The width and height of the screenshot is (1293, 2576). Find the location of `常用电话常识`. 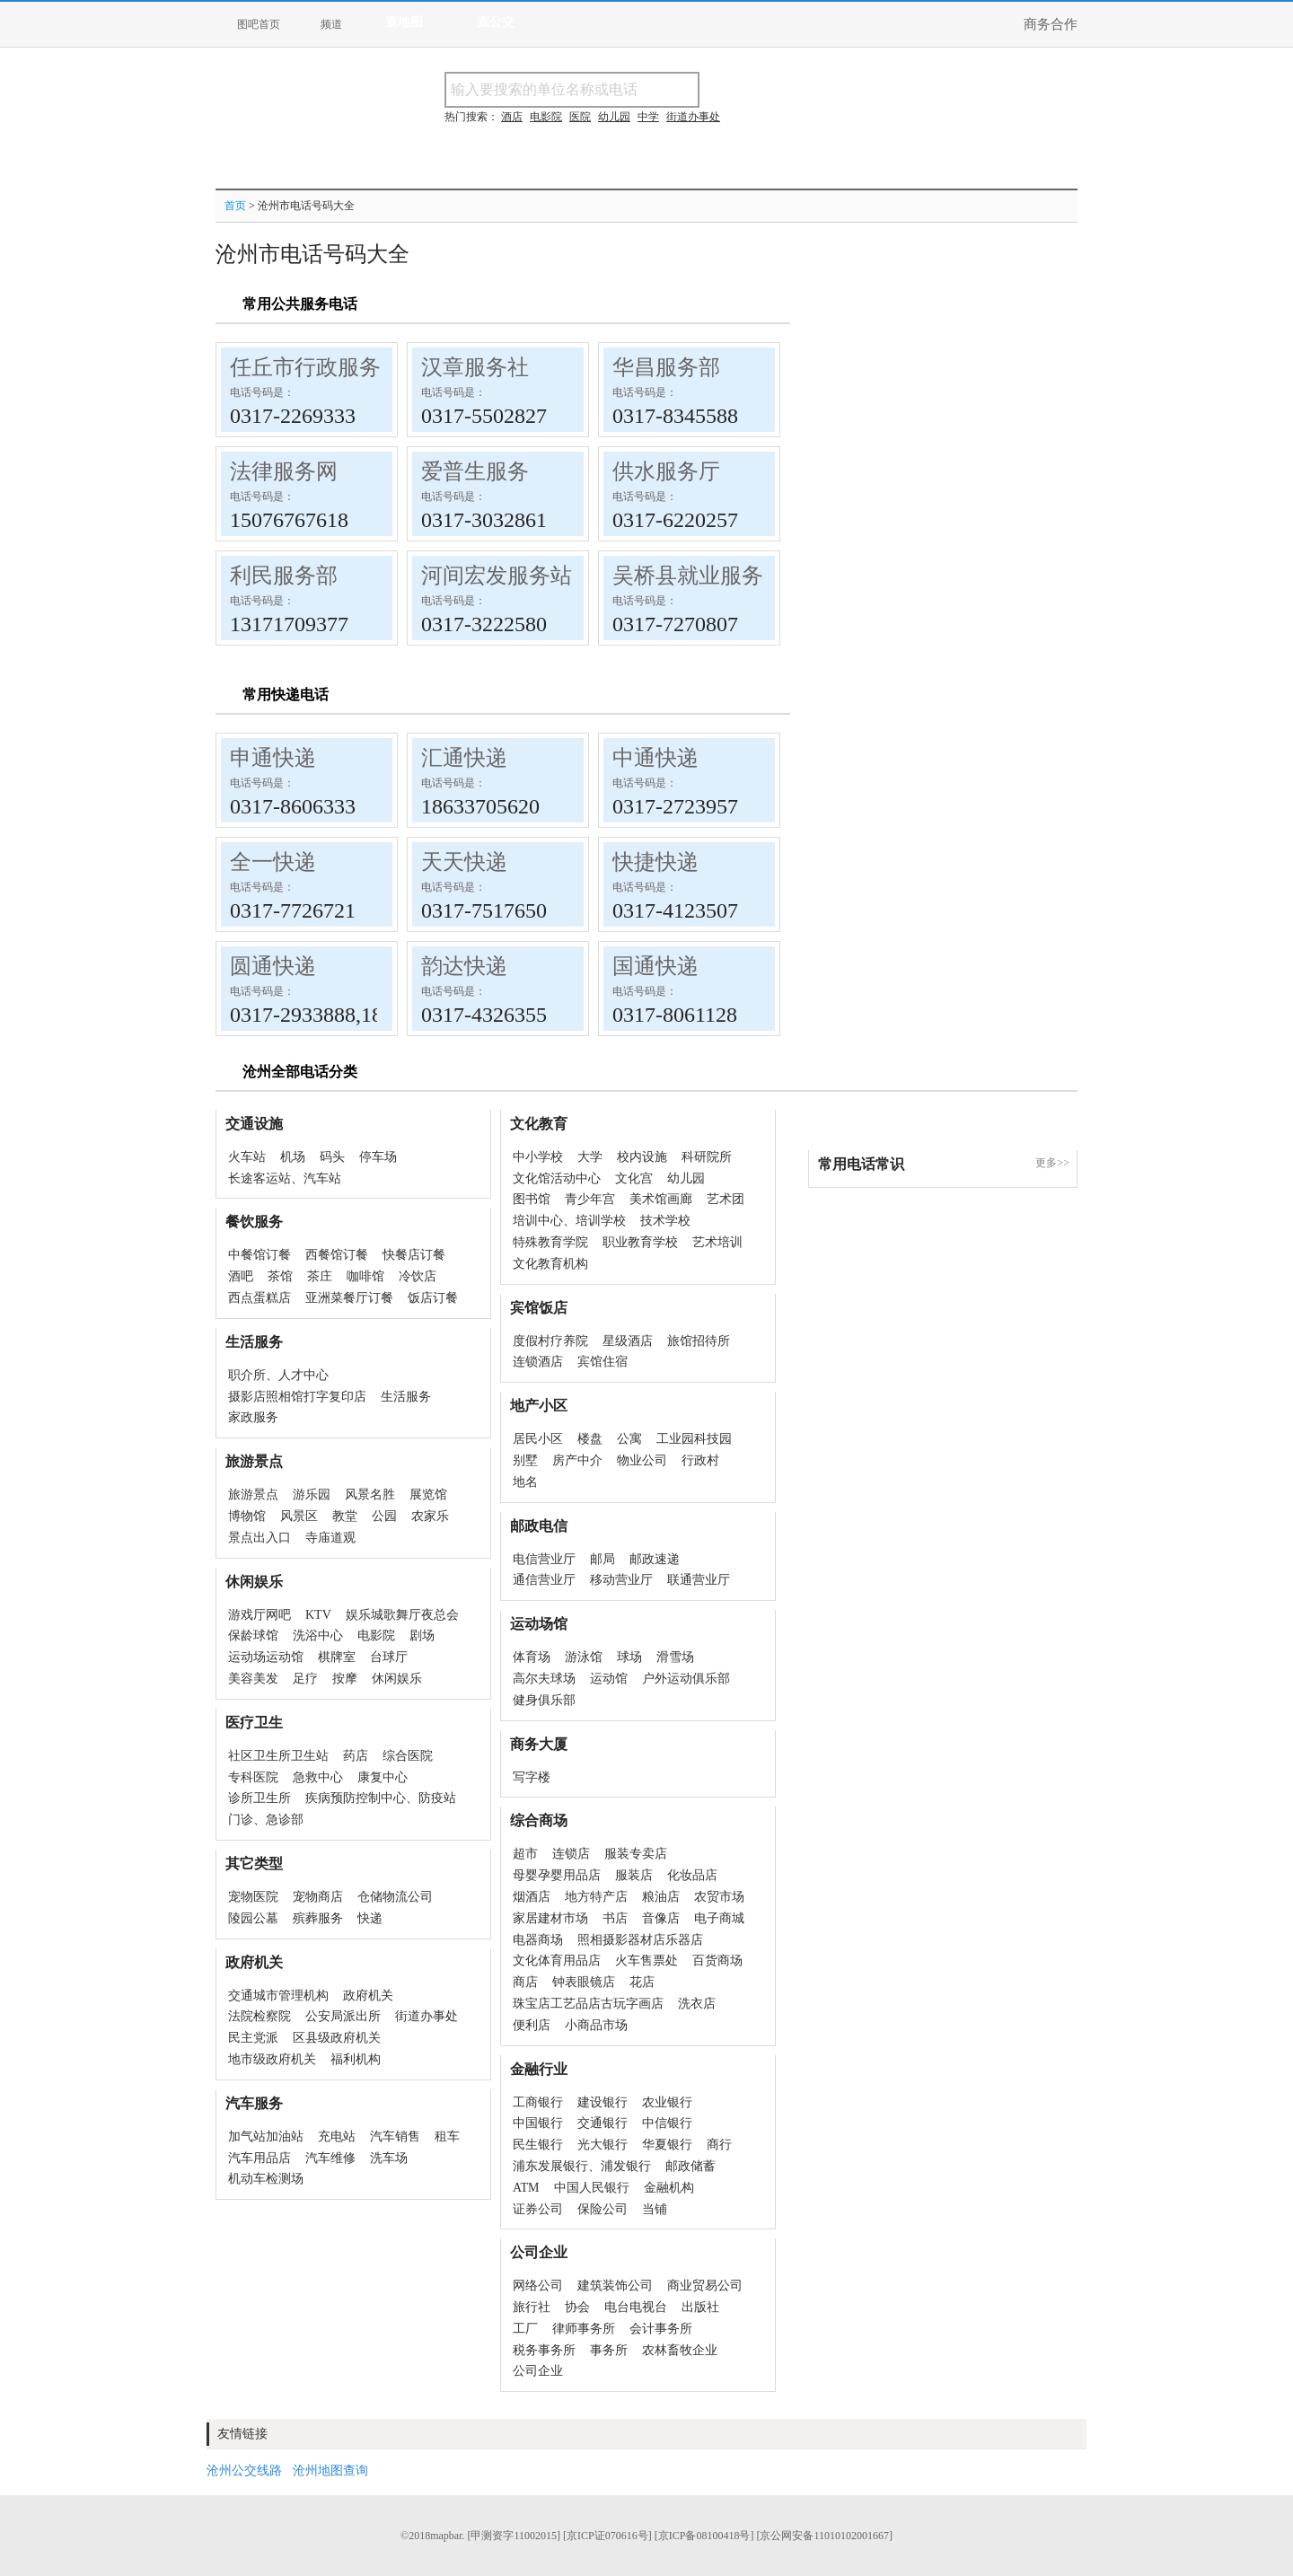

常用电话常识 is located at coordinates (861, 1164).